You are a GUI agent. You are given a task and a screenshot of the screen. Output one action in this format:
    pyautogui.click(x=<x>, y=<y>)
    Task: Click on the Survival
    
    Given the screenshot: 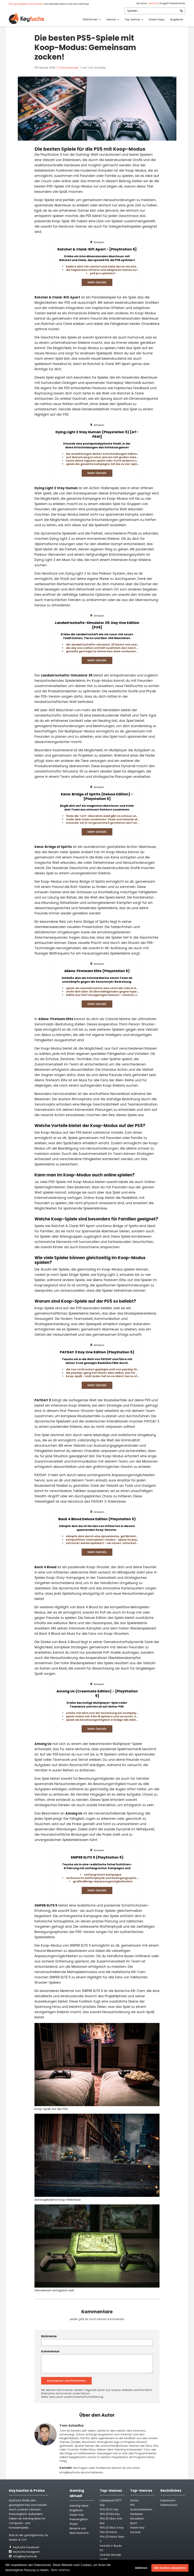 What is the action you would take?
    pyautogui.click(x=135, y=2532)
    